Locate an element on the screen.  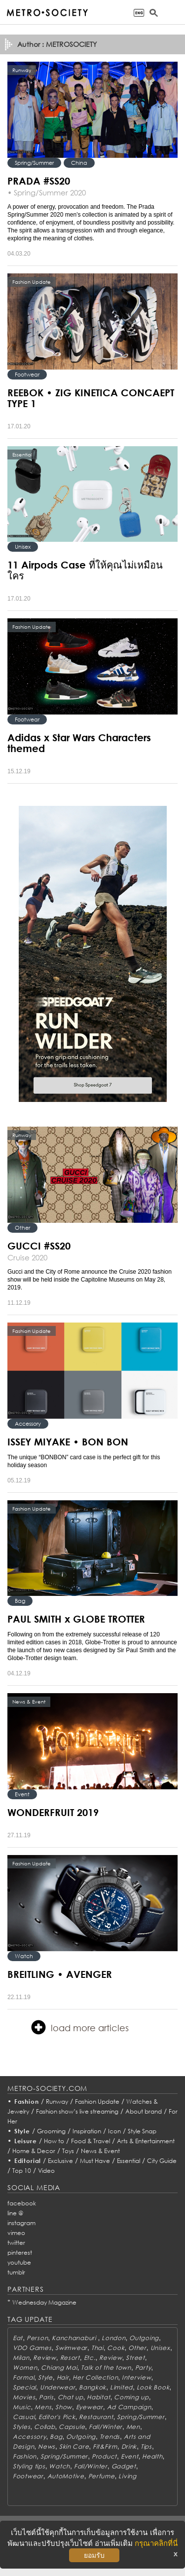
Men is located at coordinates (133, 2426).